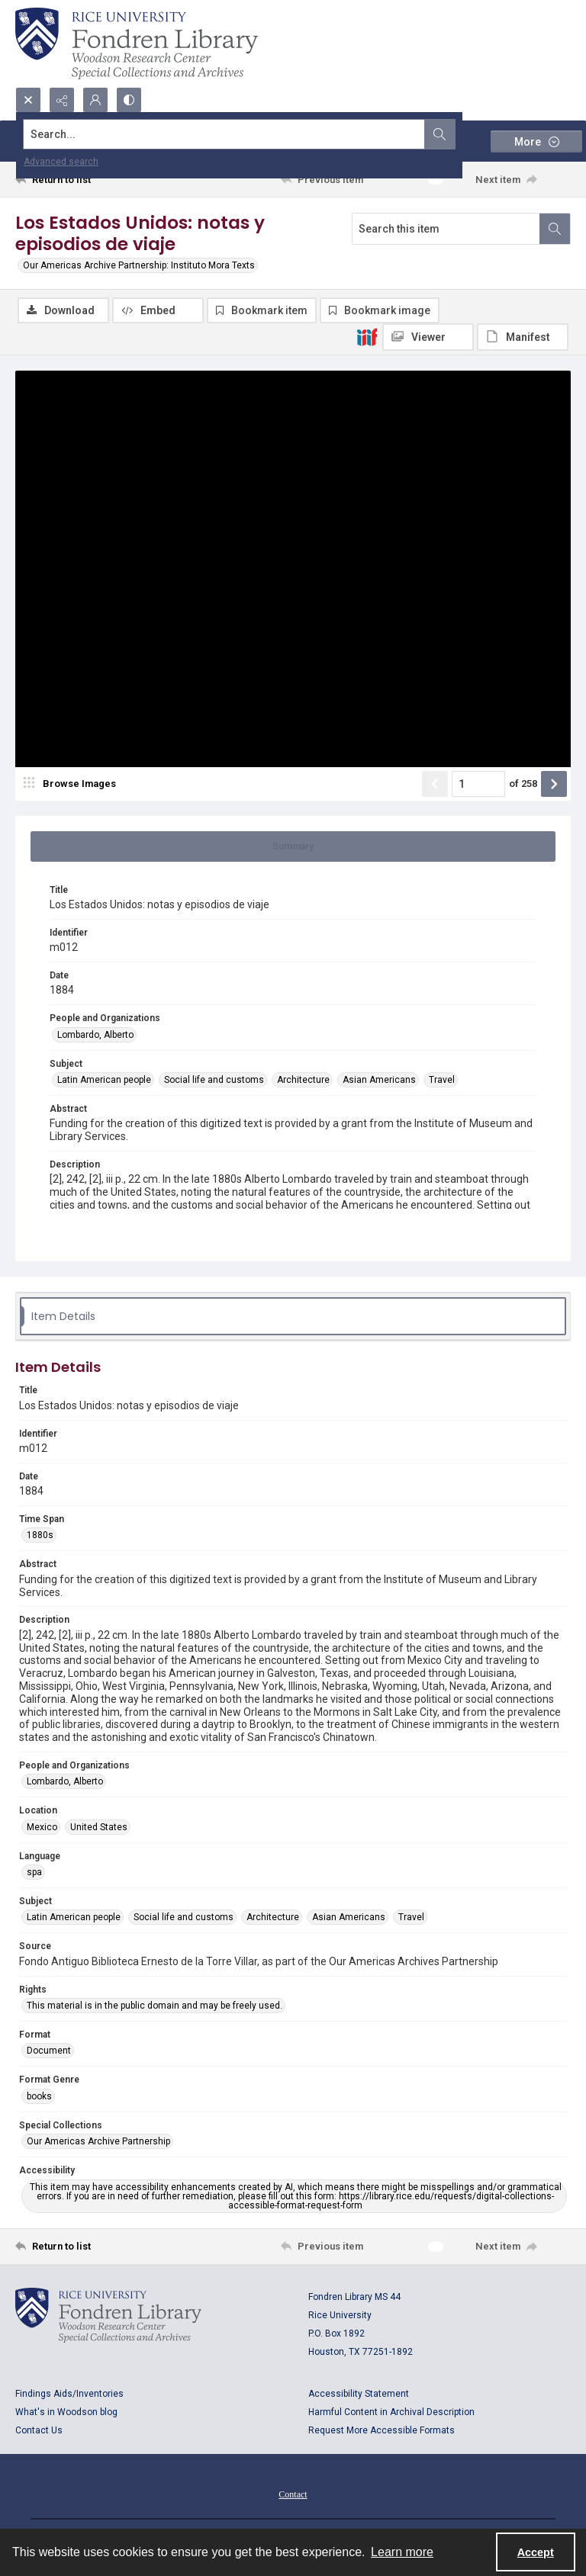  I want to click on Mexico [Location Mexico], so click(42, 1827).